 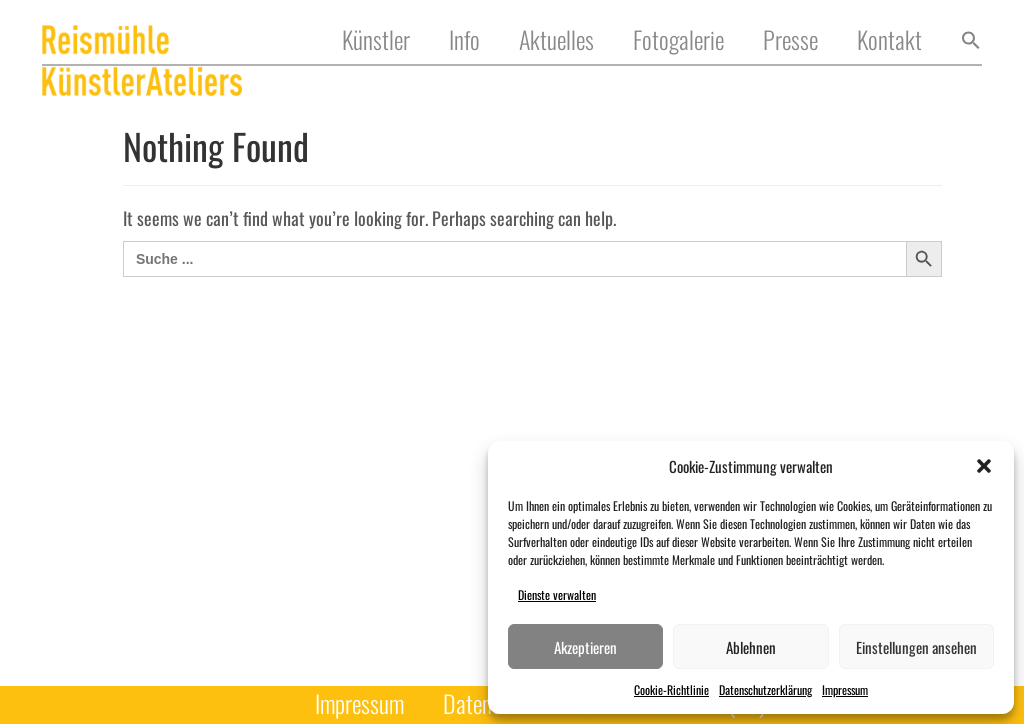 What do you see at coordinates (889, 40) in the screenshot?
I see `Kontakt` at bounding box center [889, 40].